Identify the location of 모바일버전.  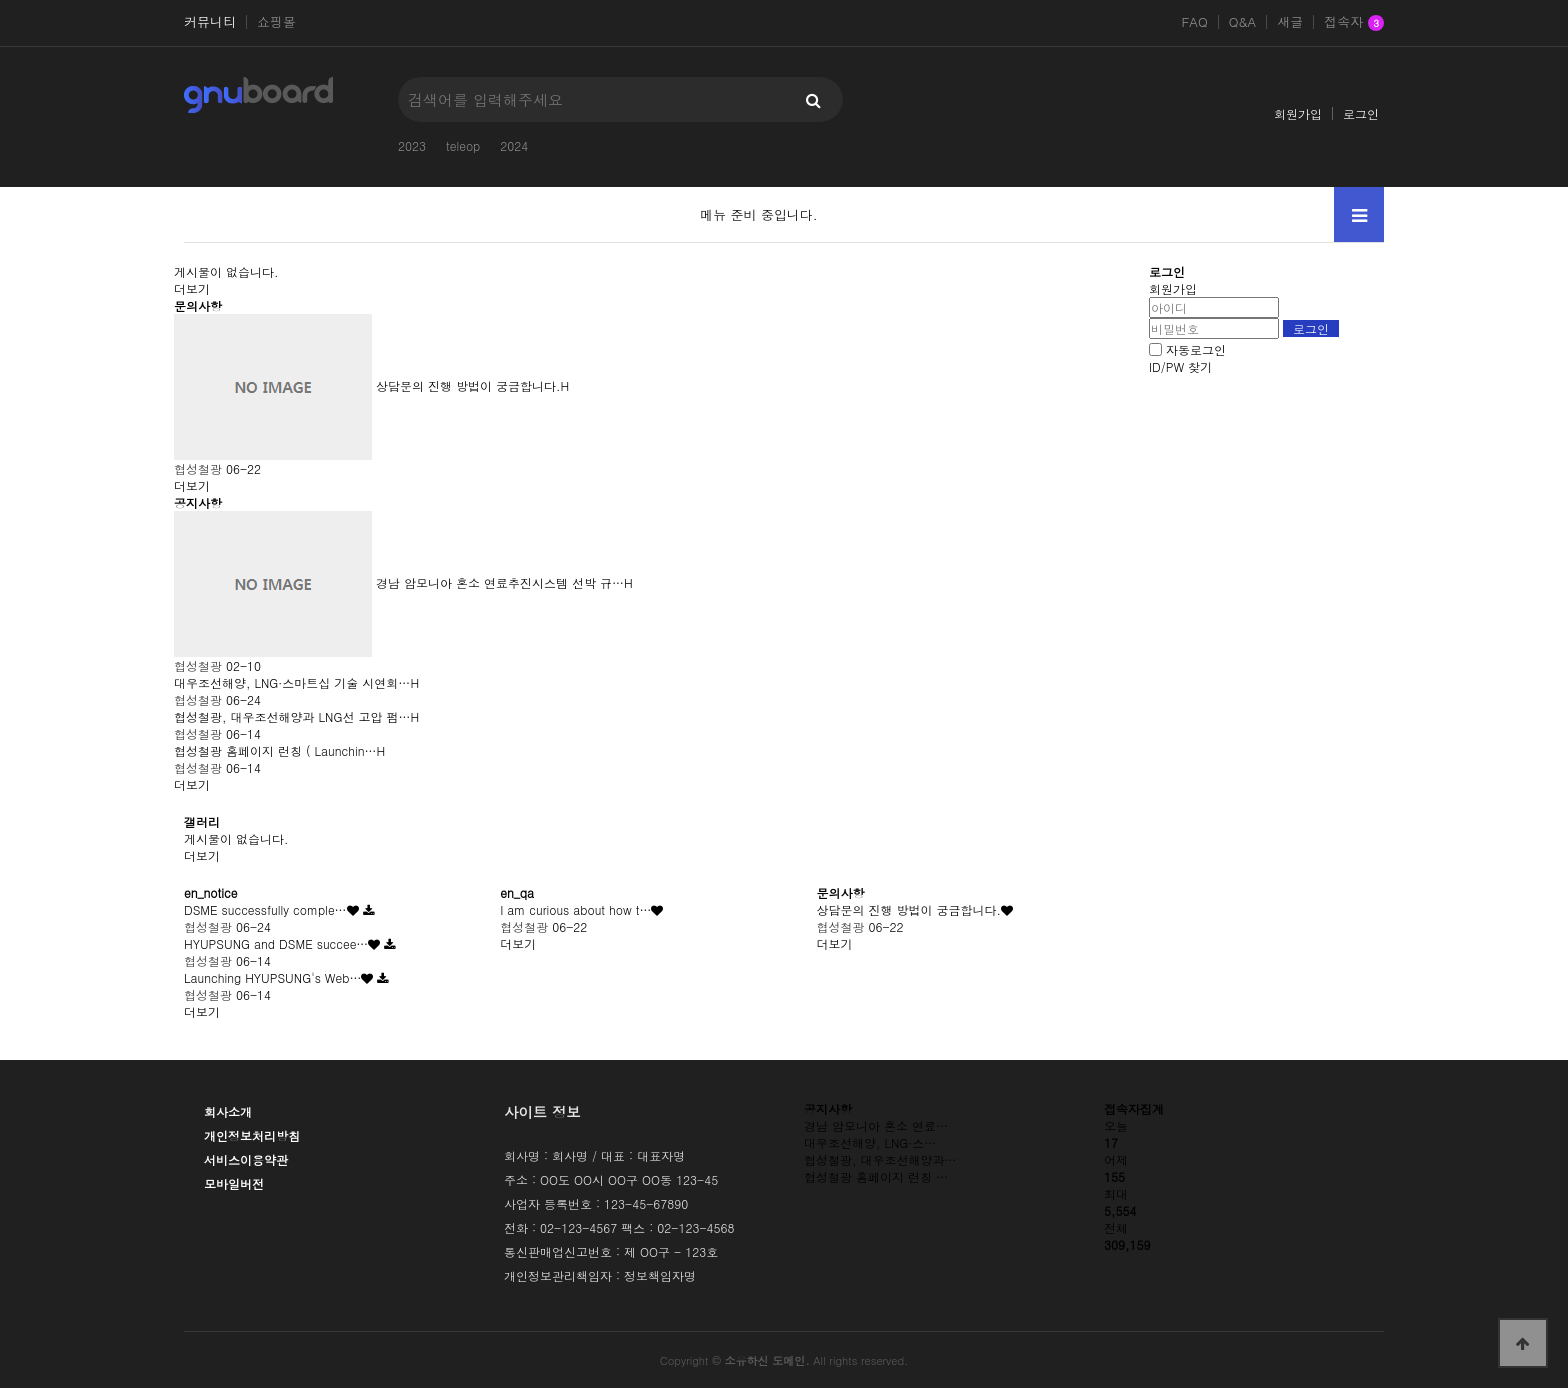
(234, 1183).